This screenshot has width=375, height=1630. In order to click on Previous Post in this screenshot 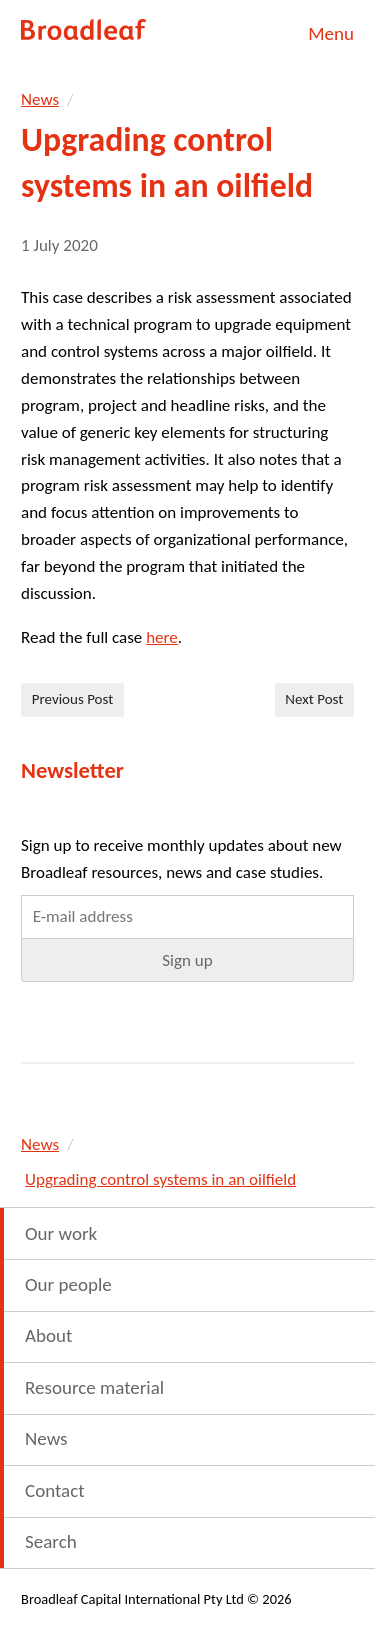, I will do `click(73, 699)`.